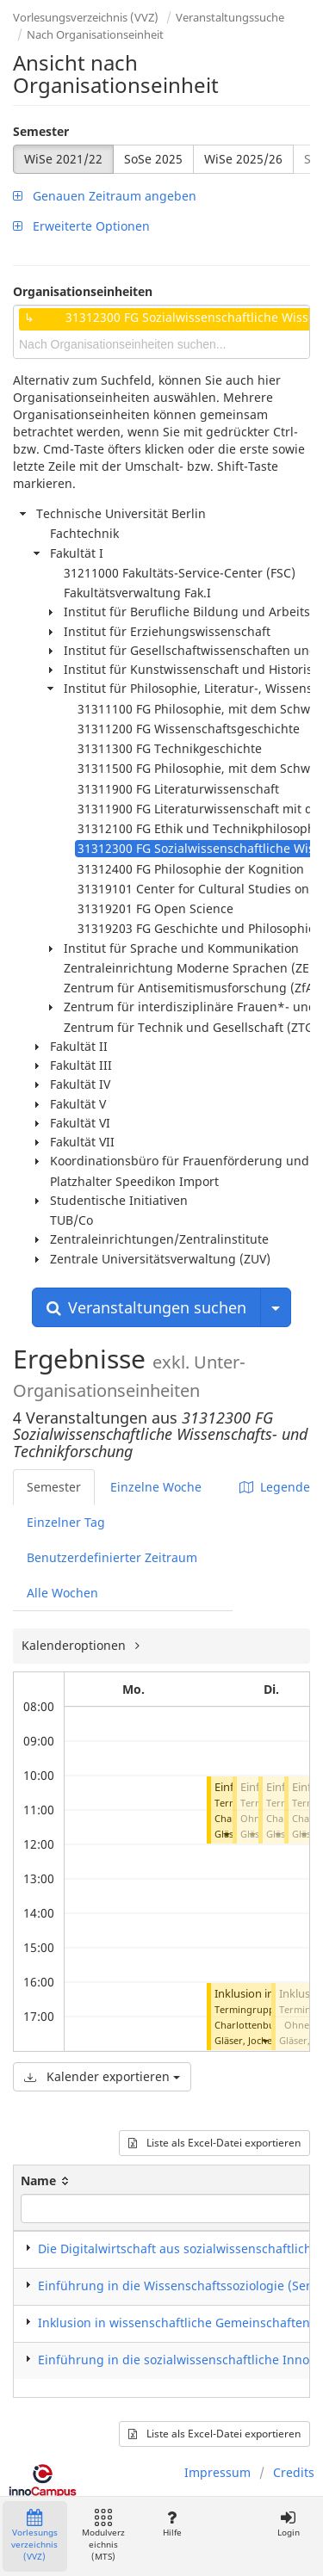  What do you see at coordinates (66, 1522) in the screenshot?
I see `Einzelner Tag` at bounding box center [66, 1522].